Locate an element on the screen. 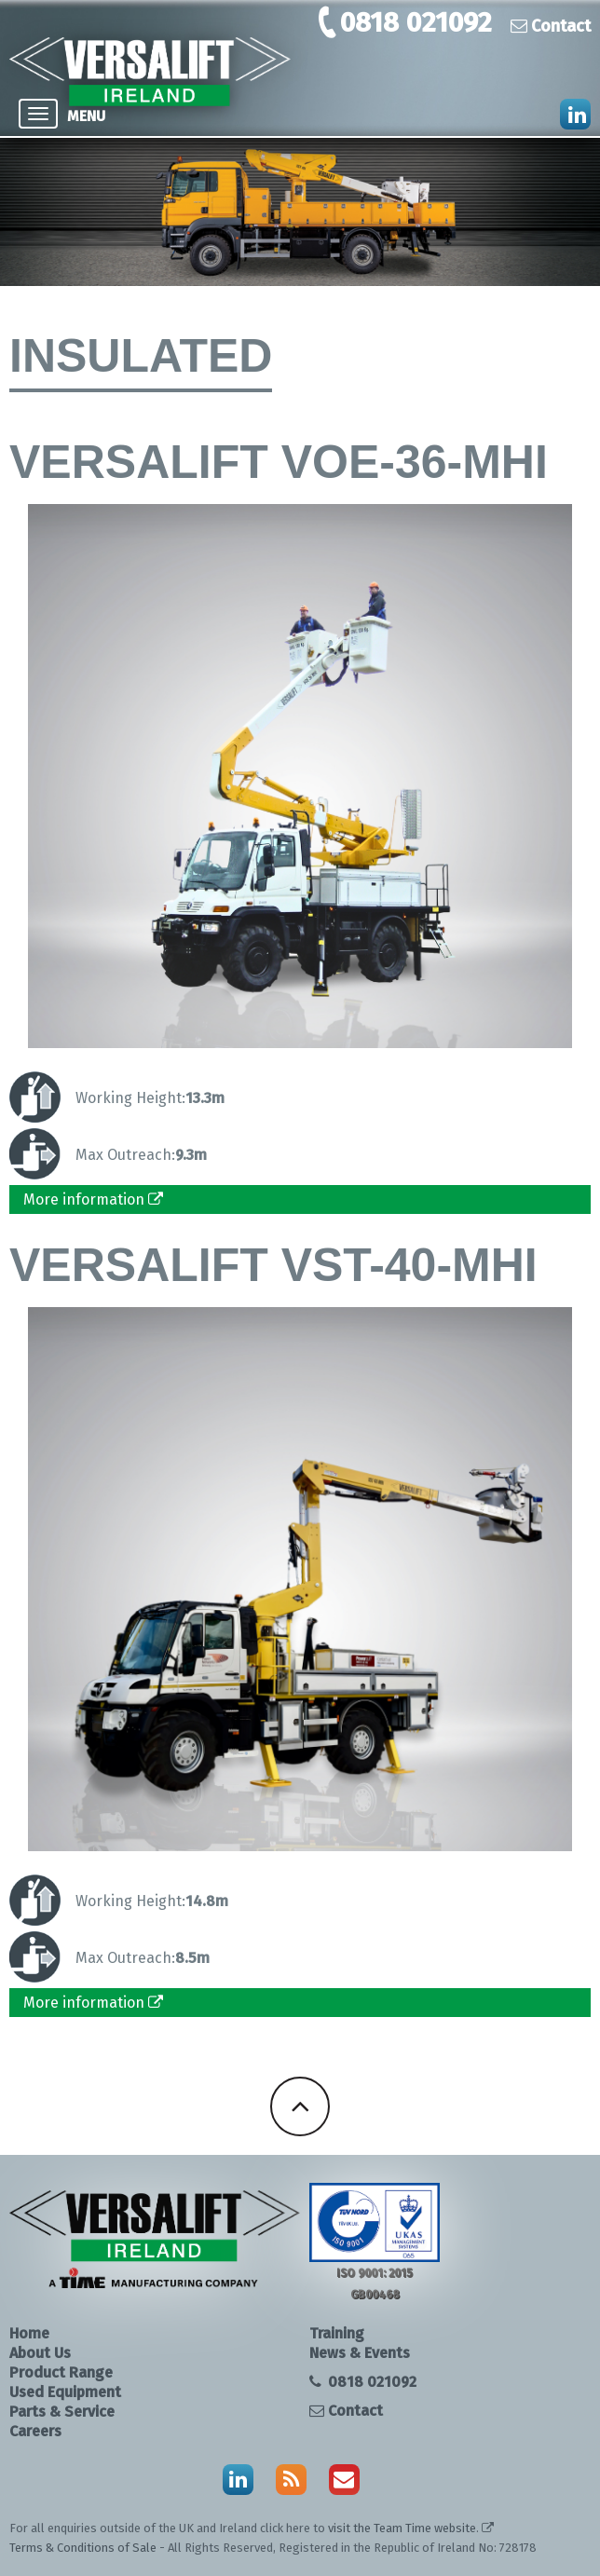 This screenshot has width=600, height=2576. Contact is located at coordinates (551, 26).